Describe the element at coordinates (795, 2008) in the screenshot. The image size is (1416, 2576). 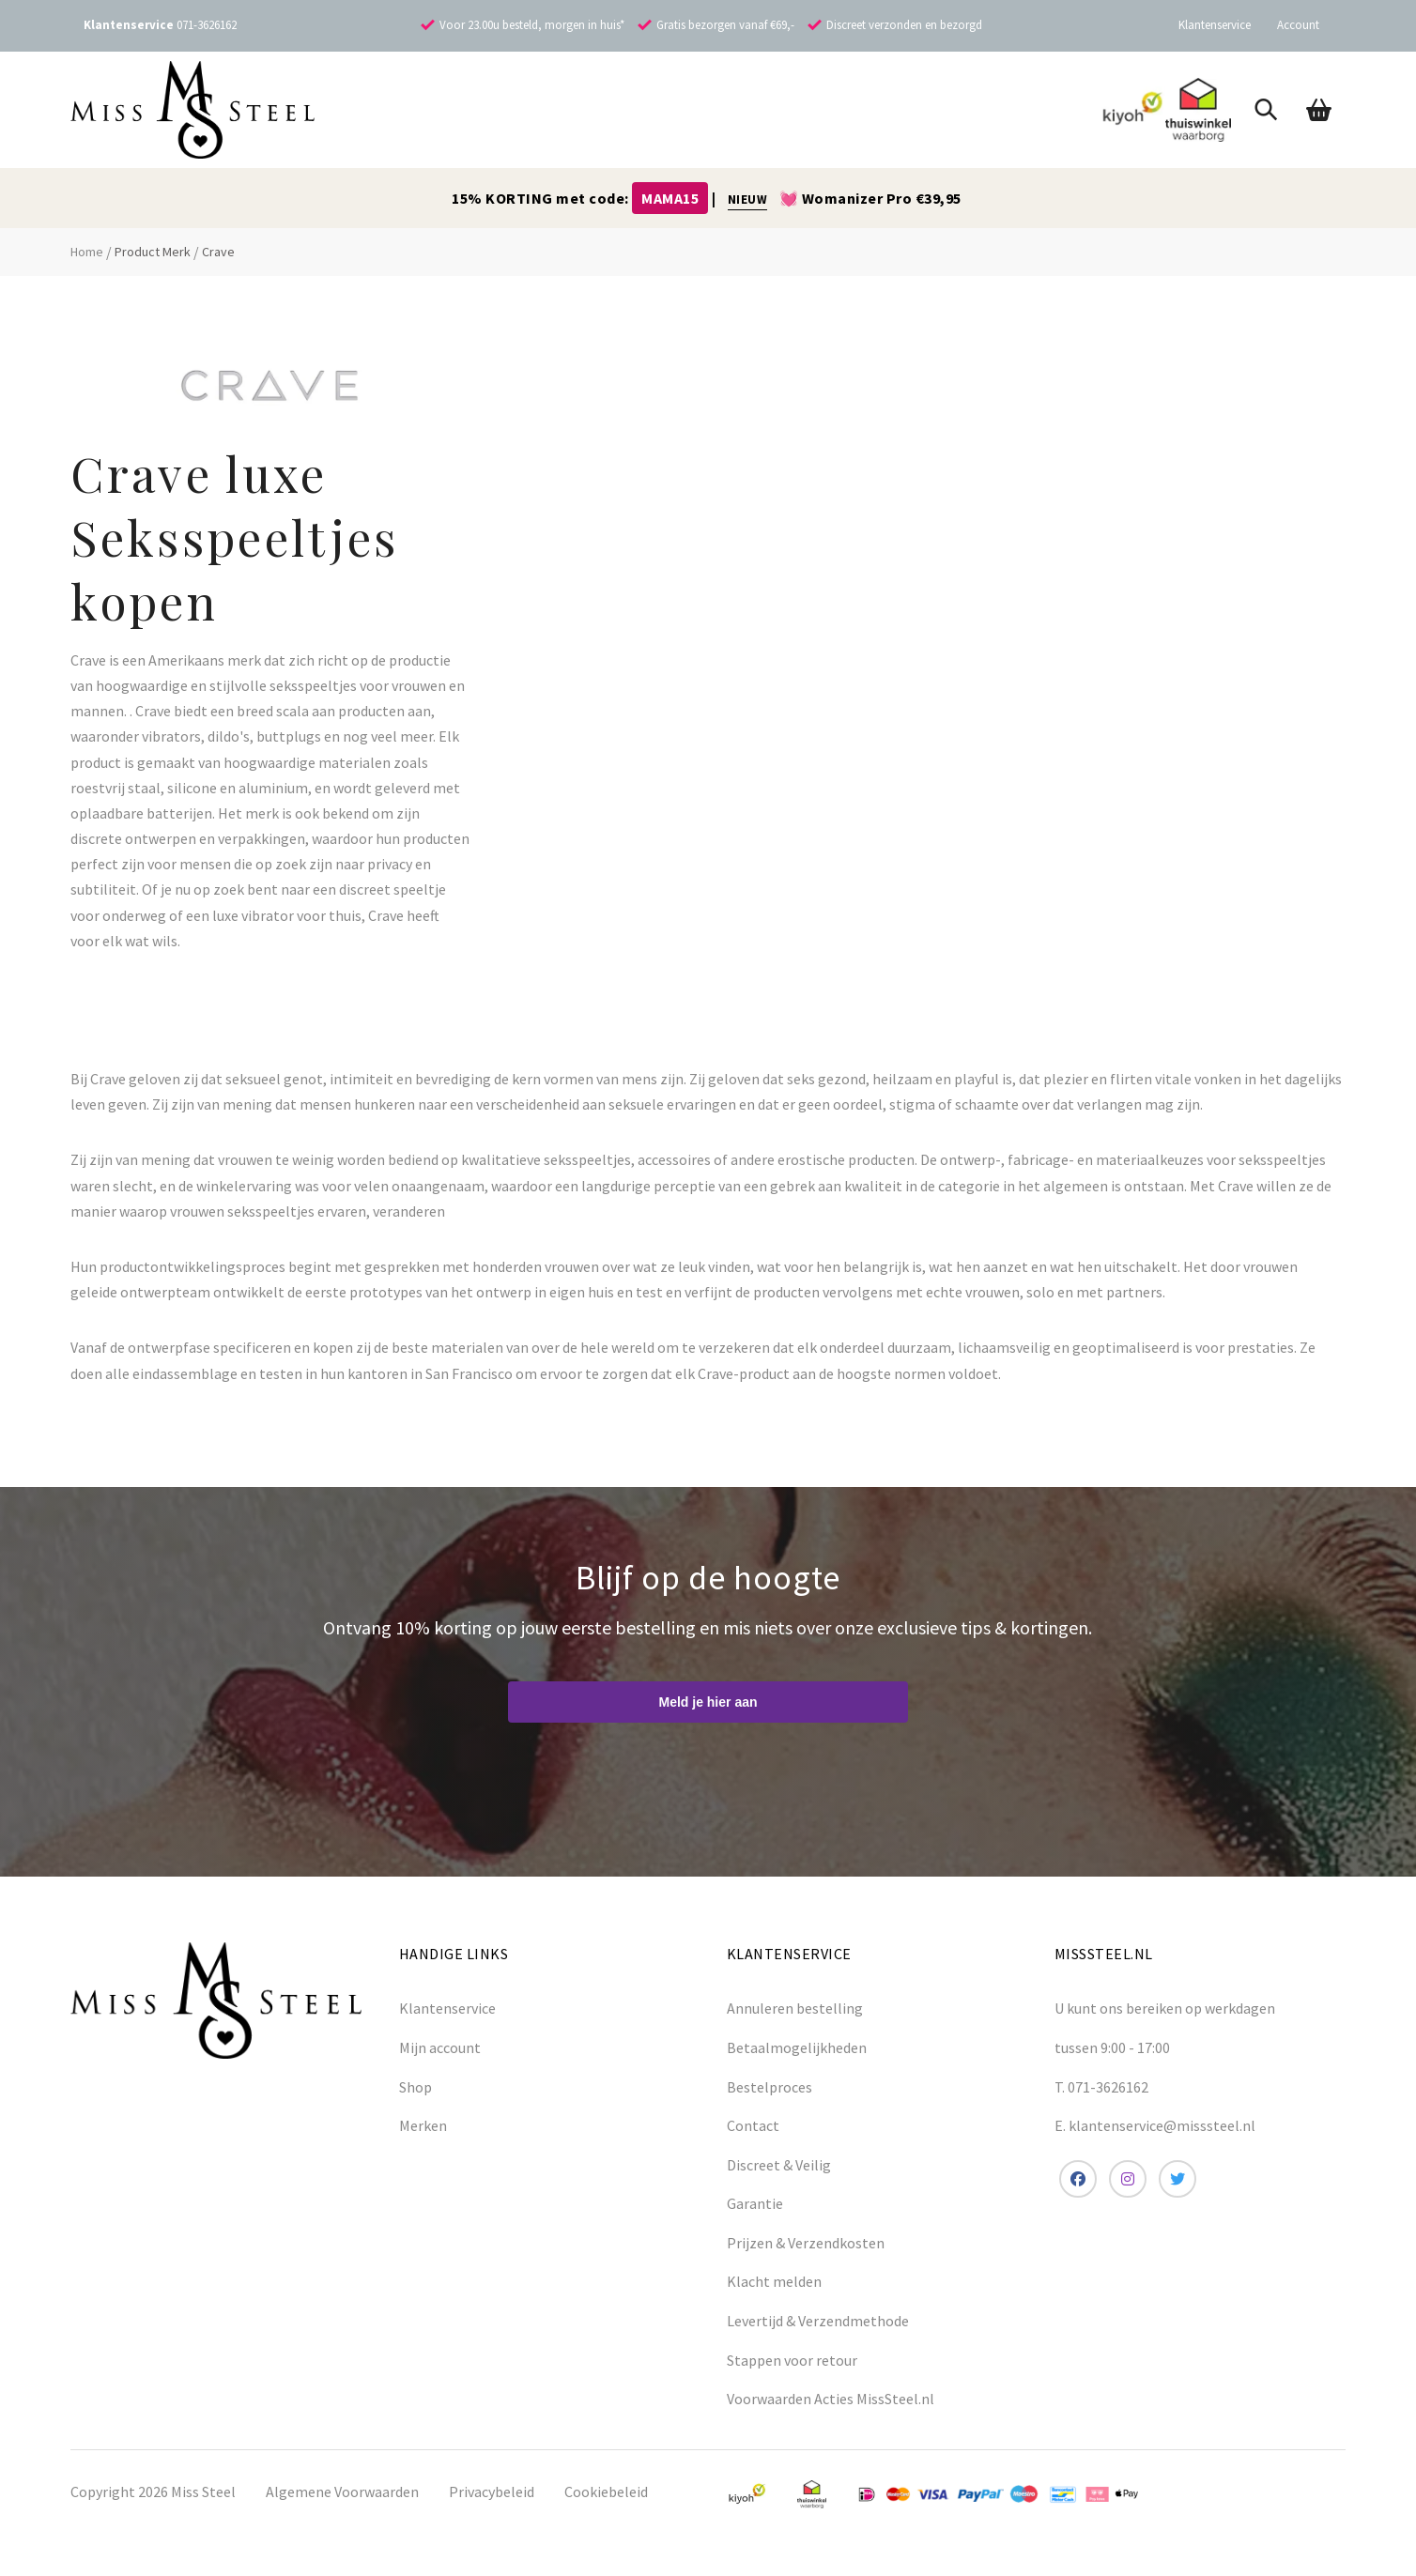
I see `Annuleren bestelling` at that location.